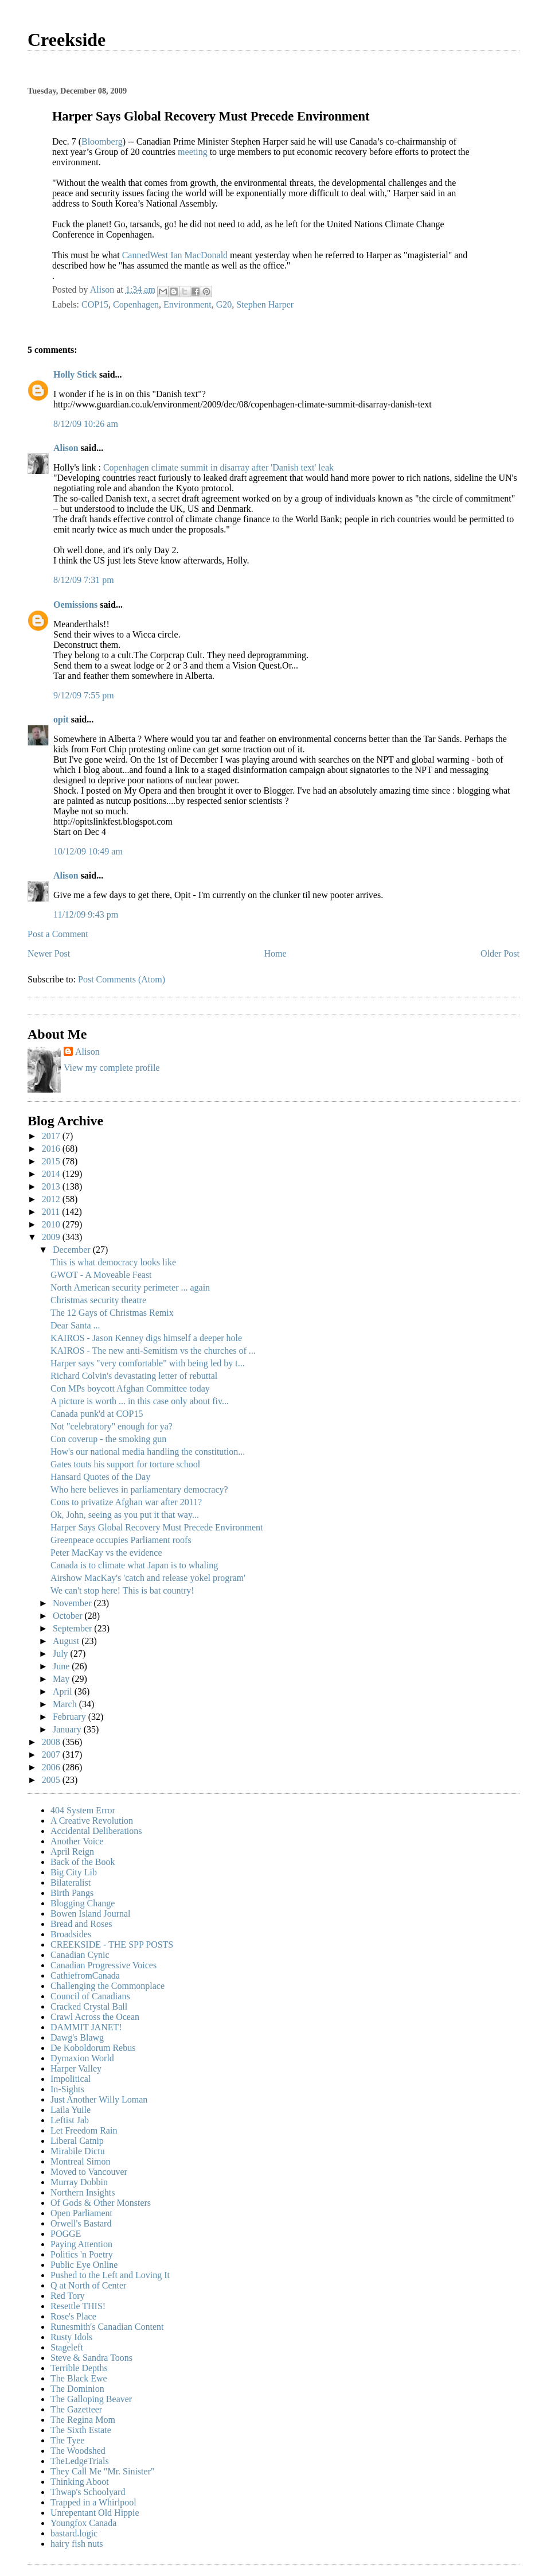 The height and width of the screenshot is (2576, 547). Describe the element at coordinates (72, 1851) in the screenshot. I see `April Reign` at that location.